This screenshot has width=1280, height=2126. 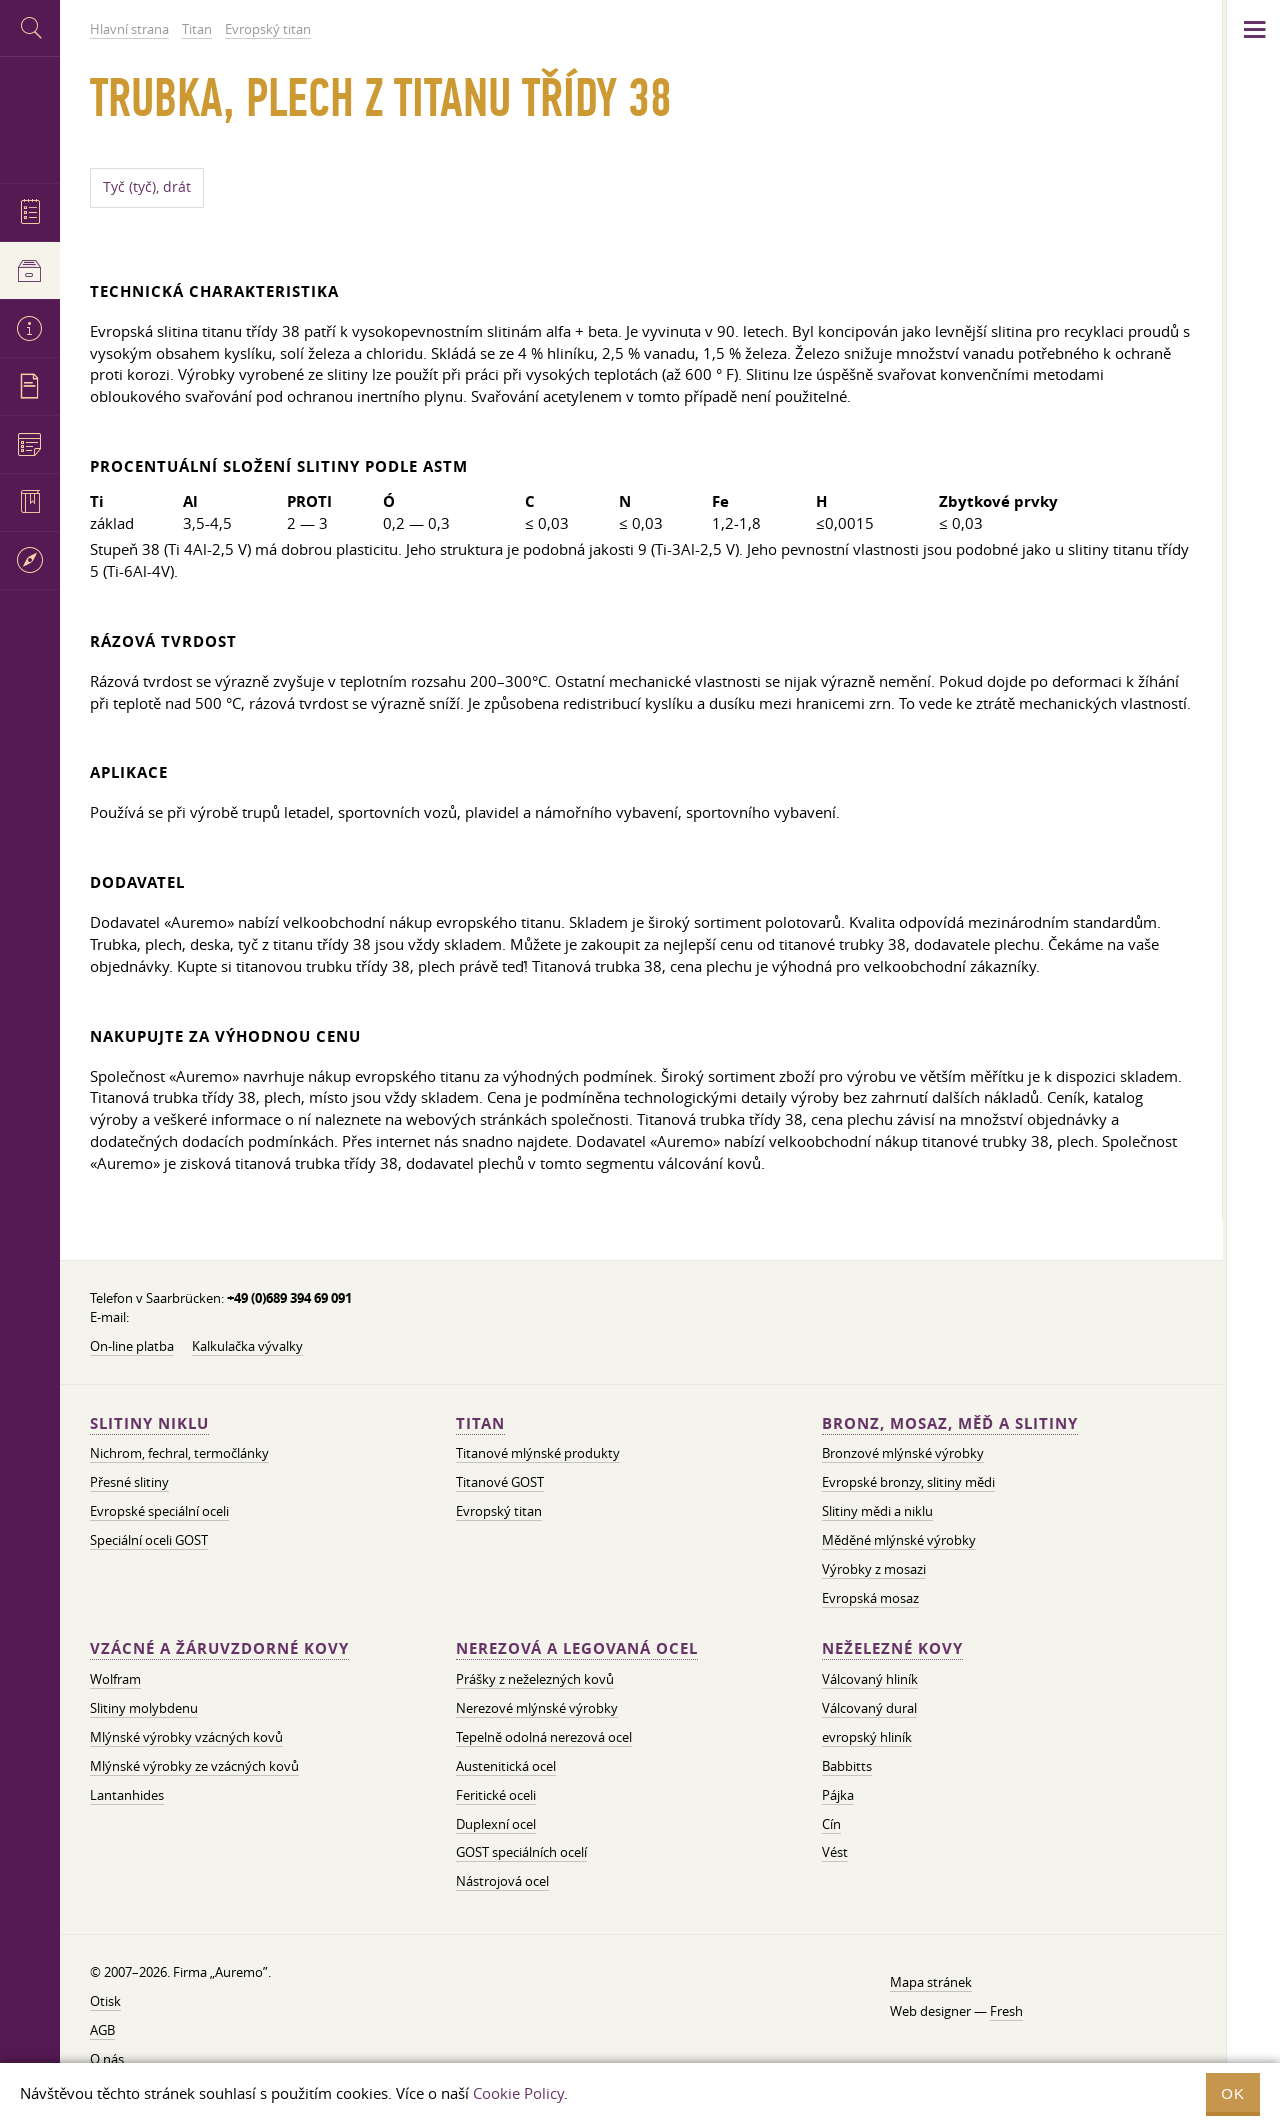 What do you see at coordinates (506, 1766) in the screenshot?
I see `Austenitická ocel` at bounding box center [506, 1766].